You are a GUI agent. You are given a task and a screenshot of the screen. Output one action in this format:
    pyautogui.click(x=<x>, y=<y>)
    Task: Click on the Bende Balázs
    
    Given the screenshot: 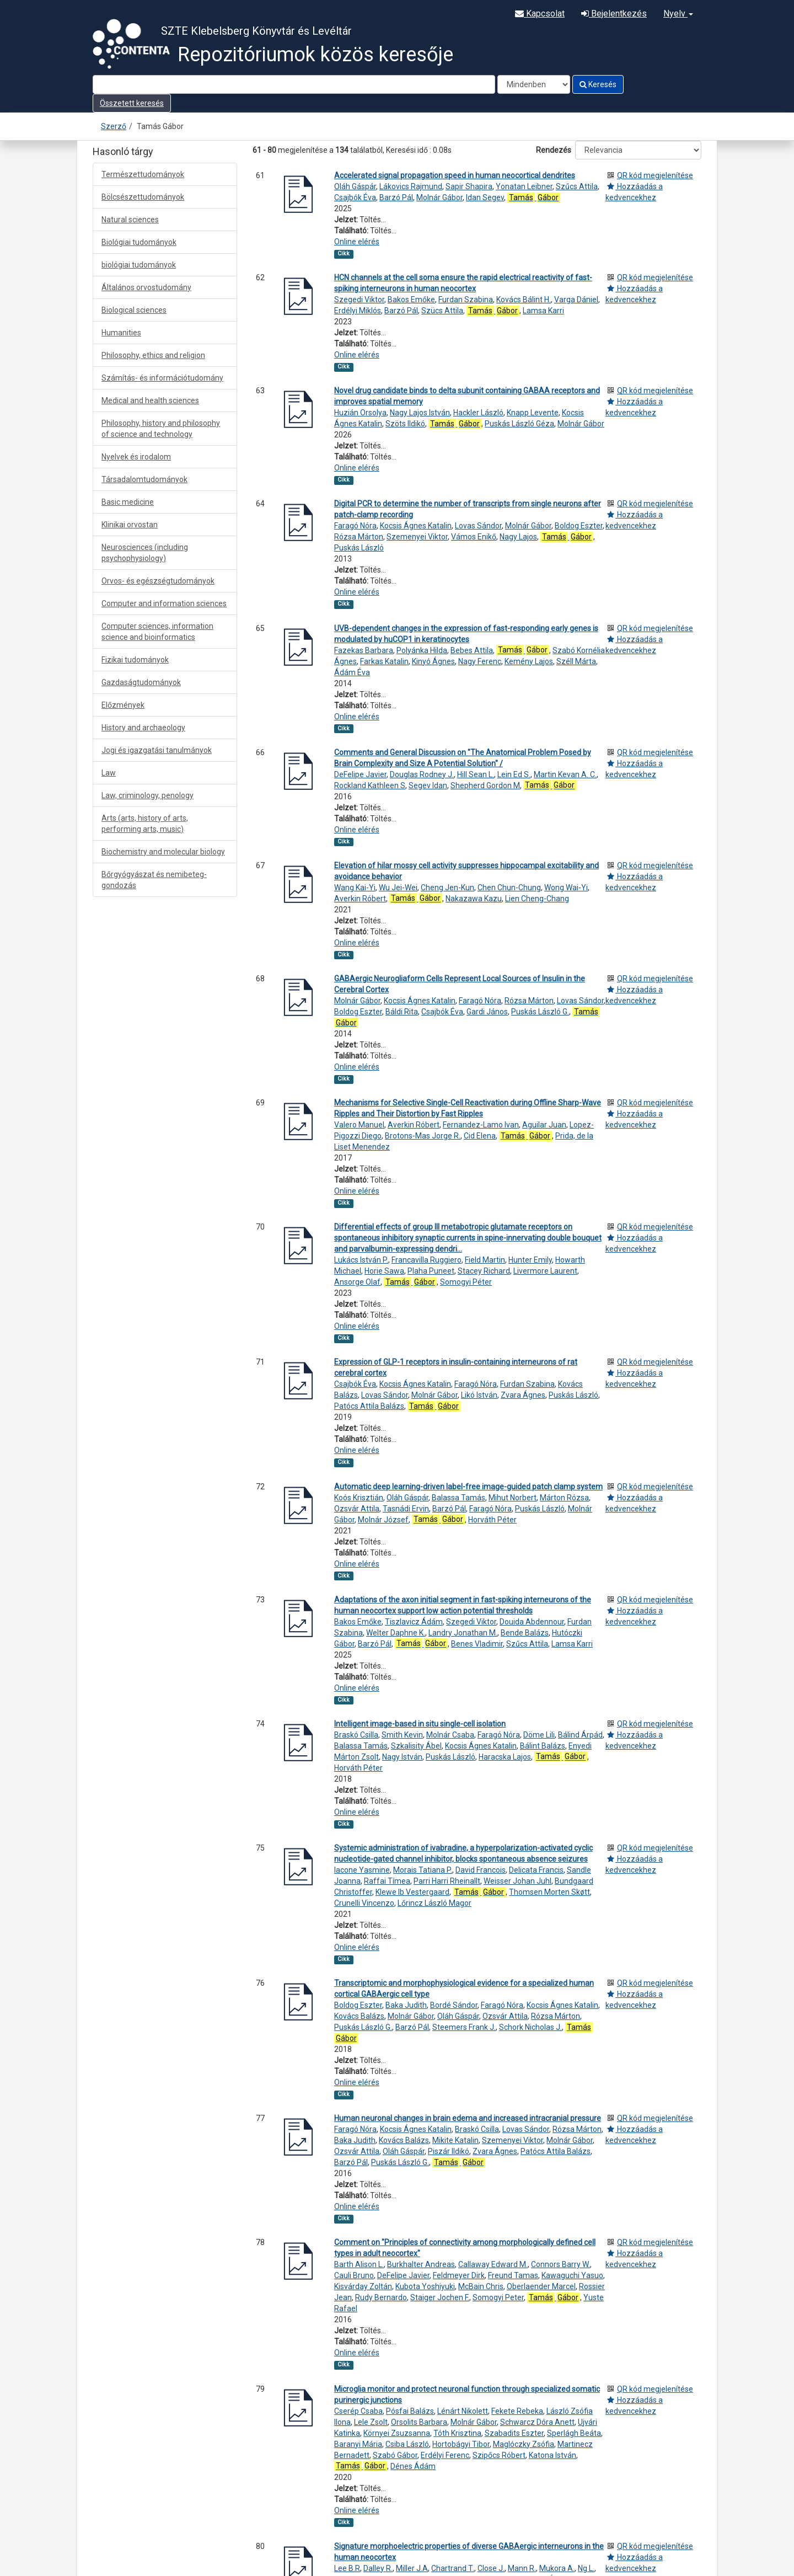 What is the action you would take?
    pyautogui.click(x=525, y=1632)
    